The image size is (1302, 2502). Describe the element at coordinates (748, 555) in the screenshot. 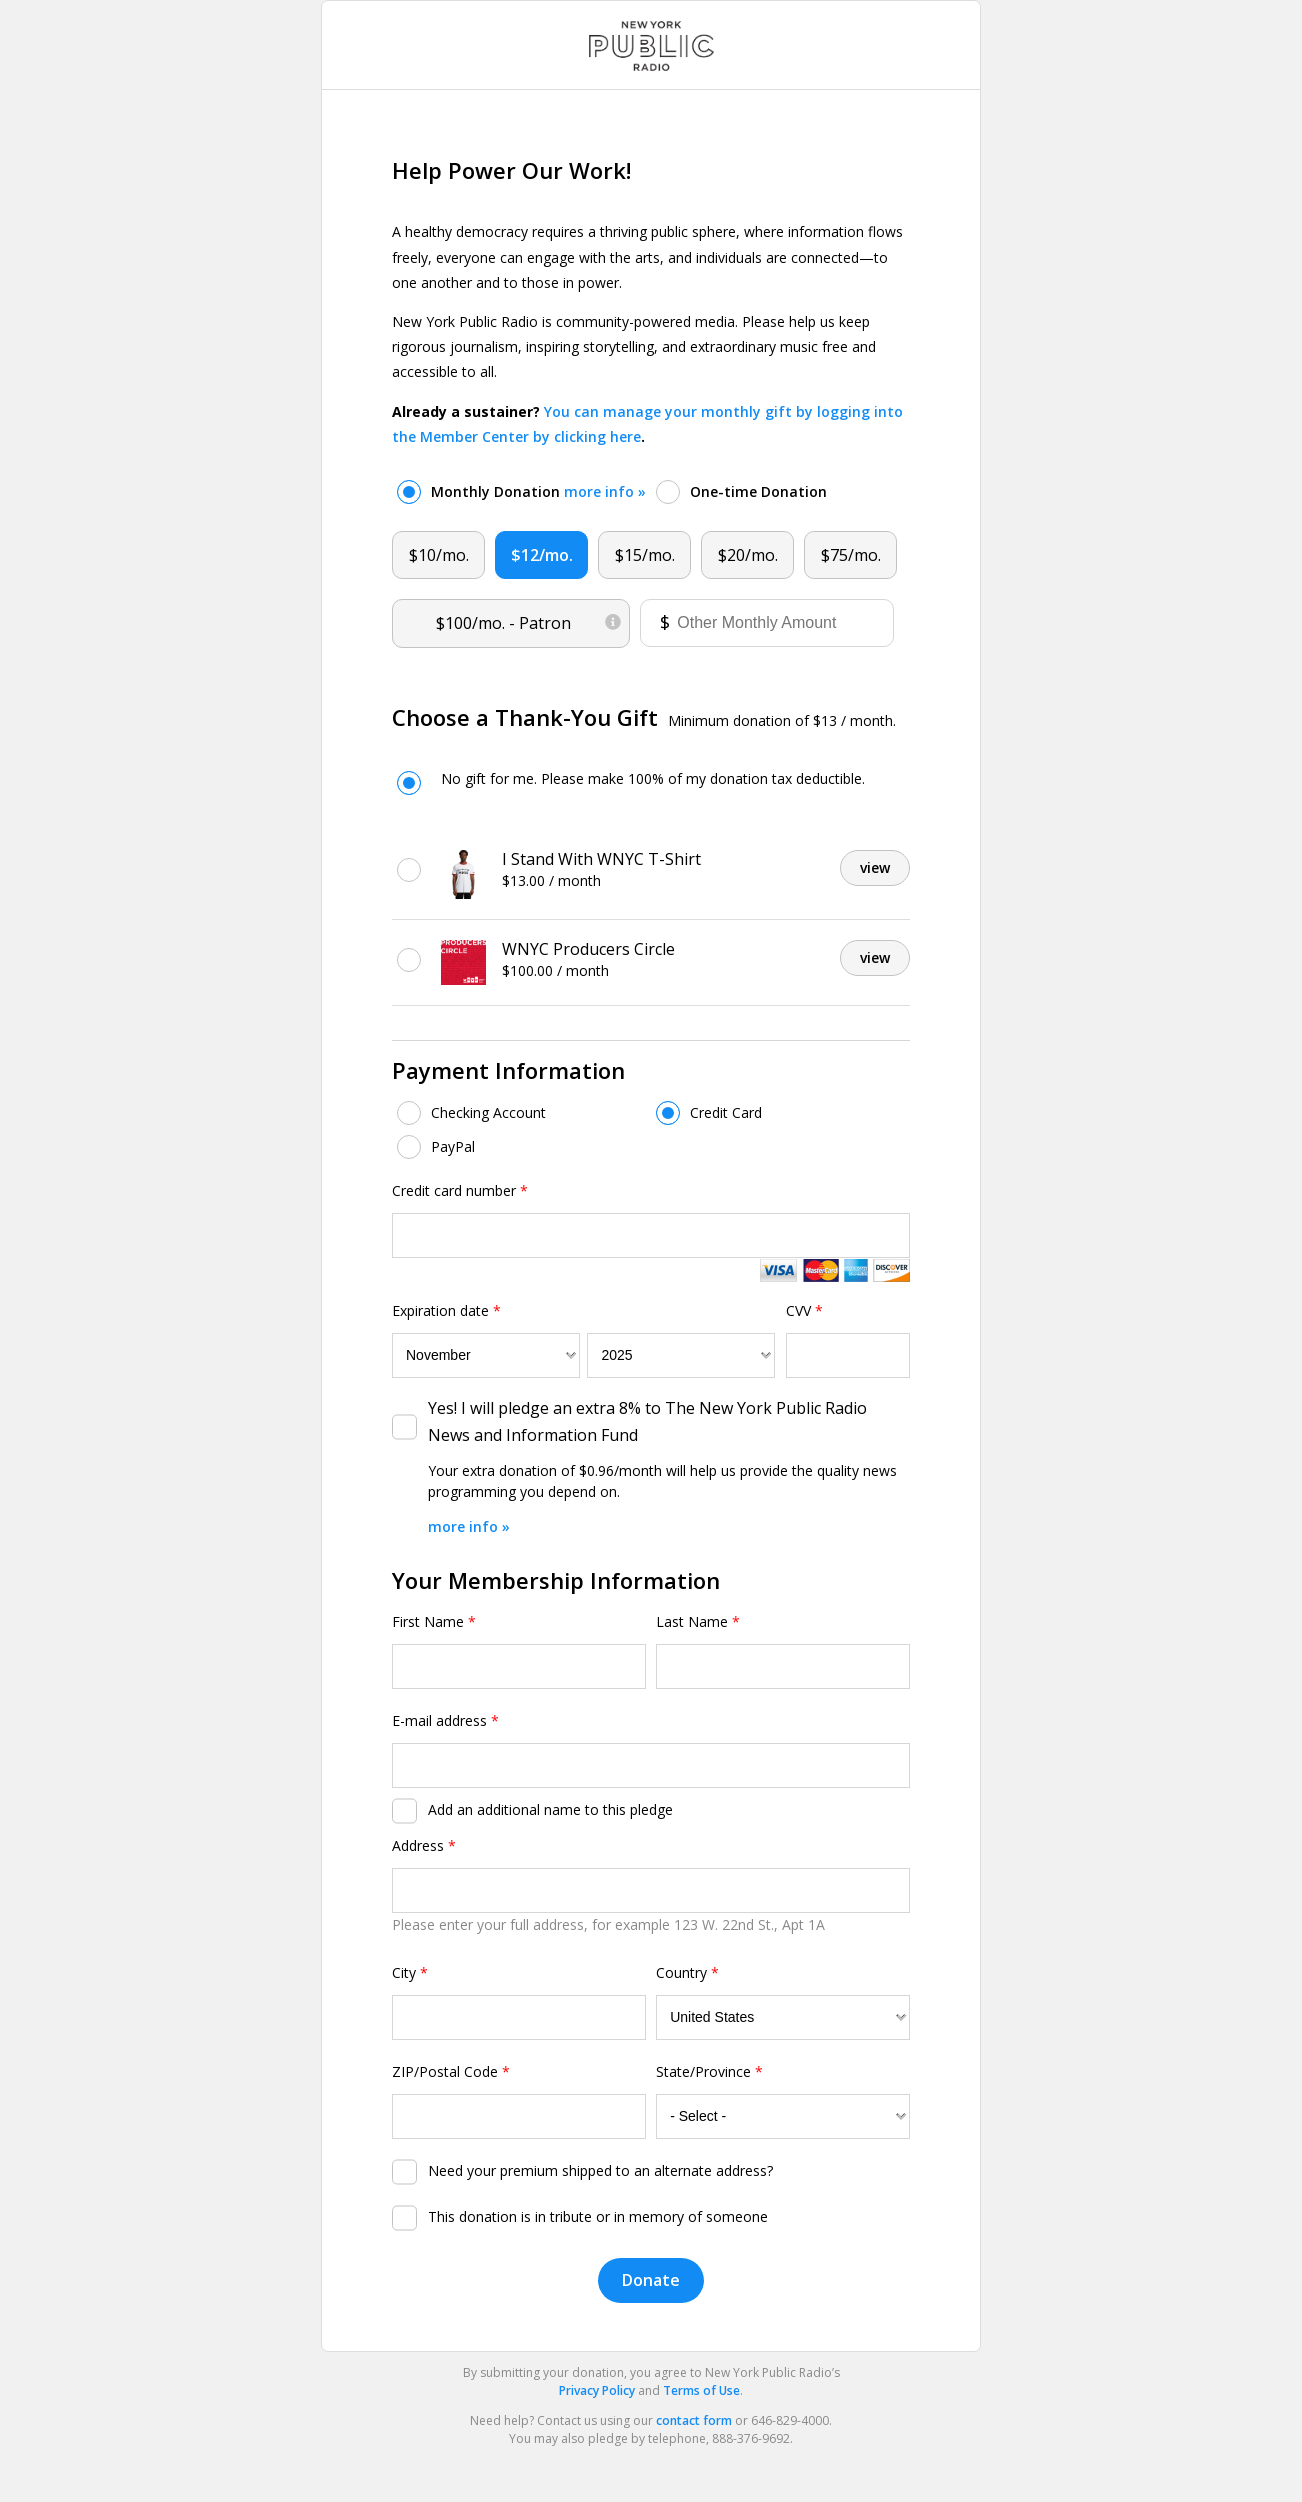

I see `$20/mo.` at that location.